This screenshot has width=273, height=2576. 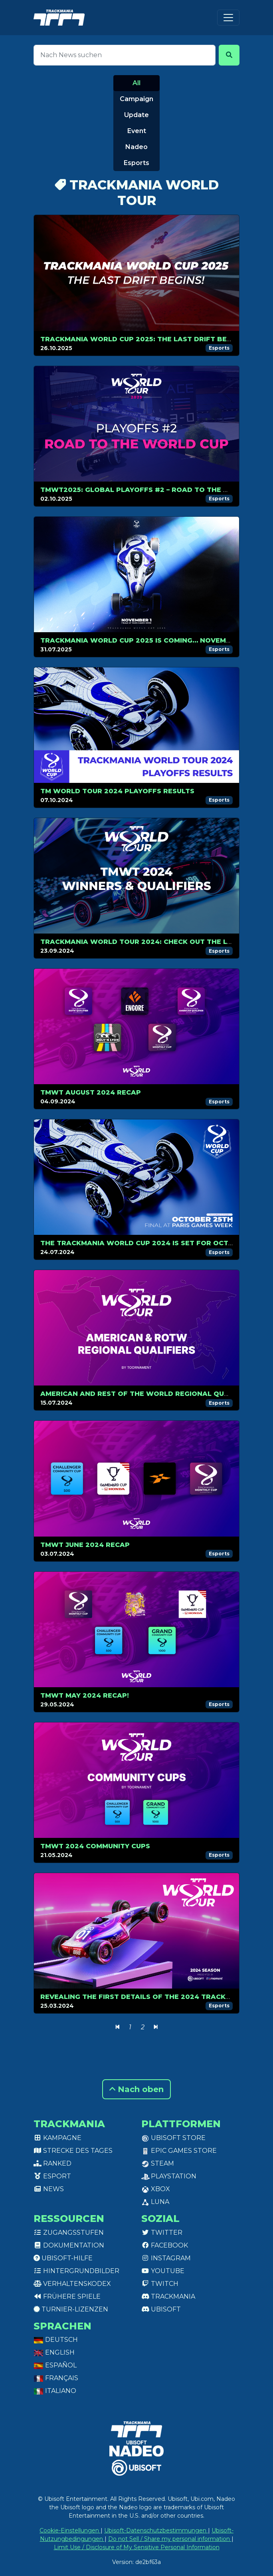 I want to click on American and Rest of The World Regional Qualifiers, so click(x=147, y=1393).